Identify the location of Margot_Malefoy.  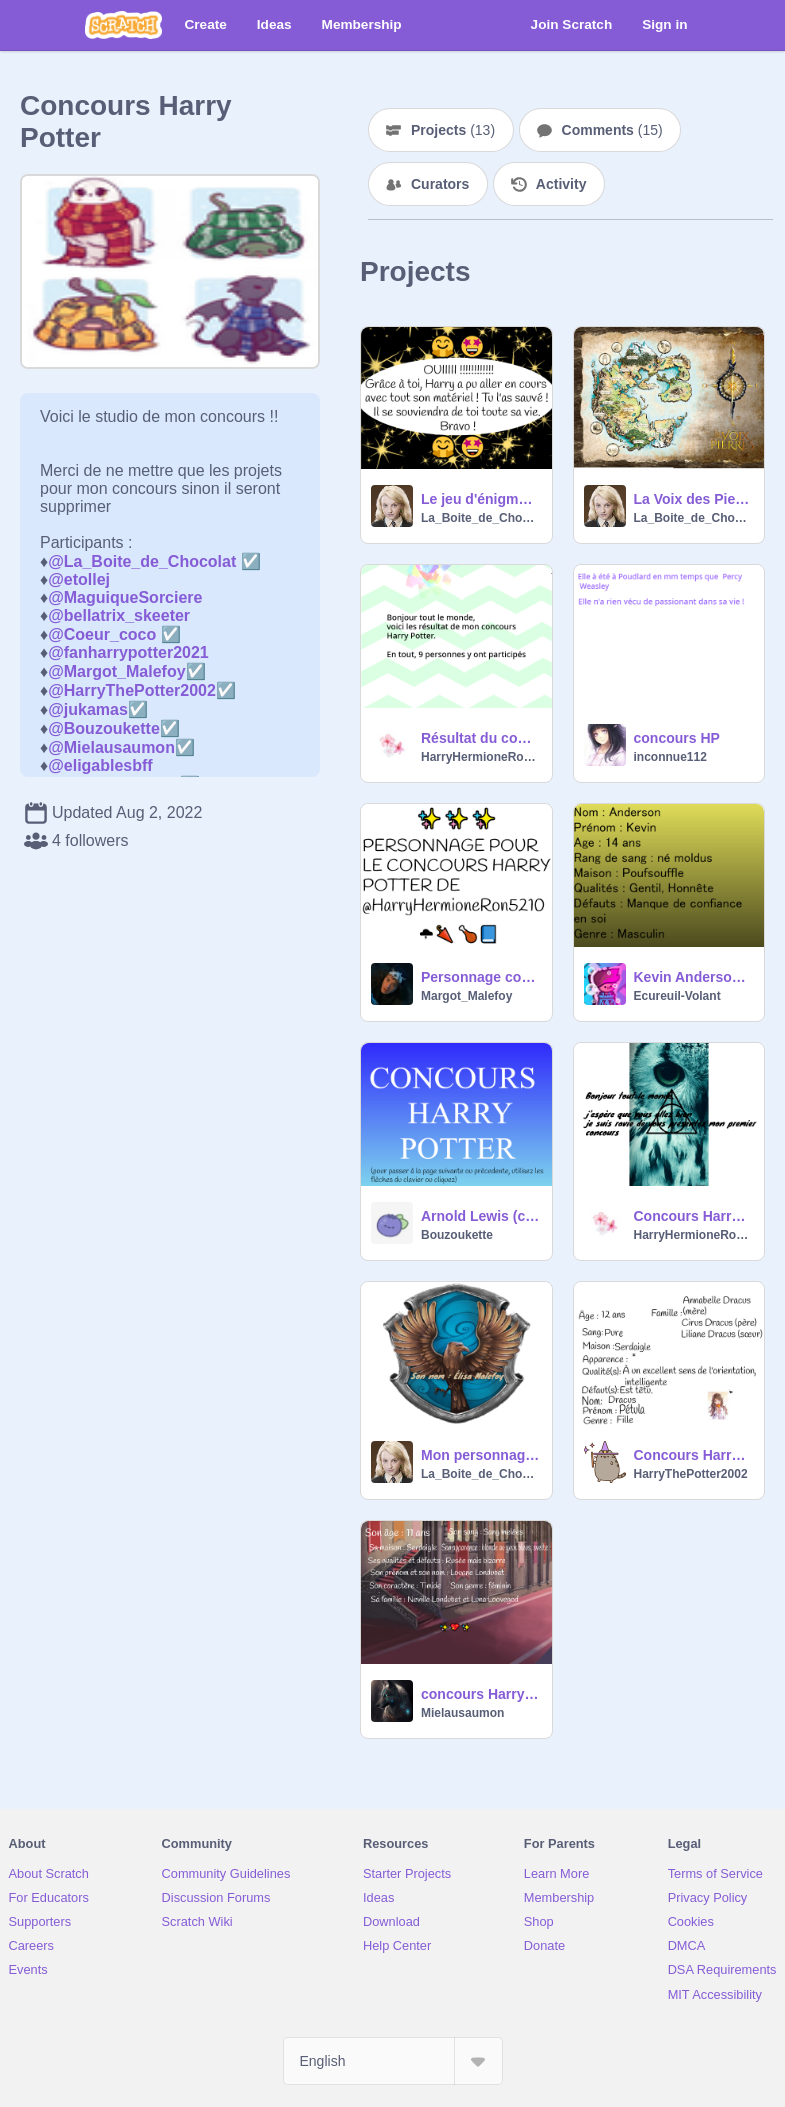
(466, 996).